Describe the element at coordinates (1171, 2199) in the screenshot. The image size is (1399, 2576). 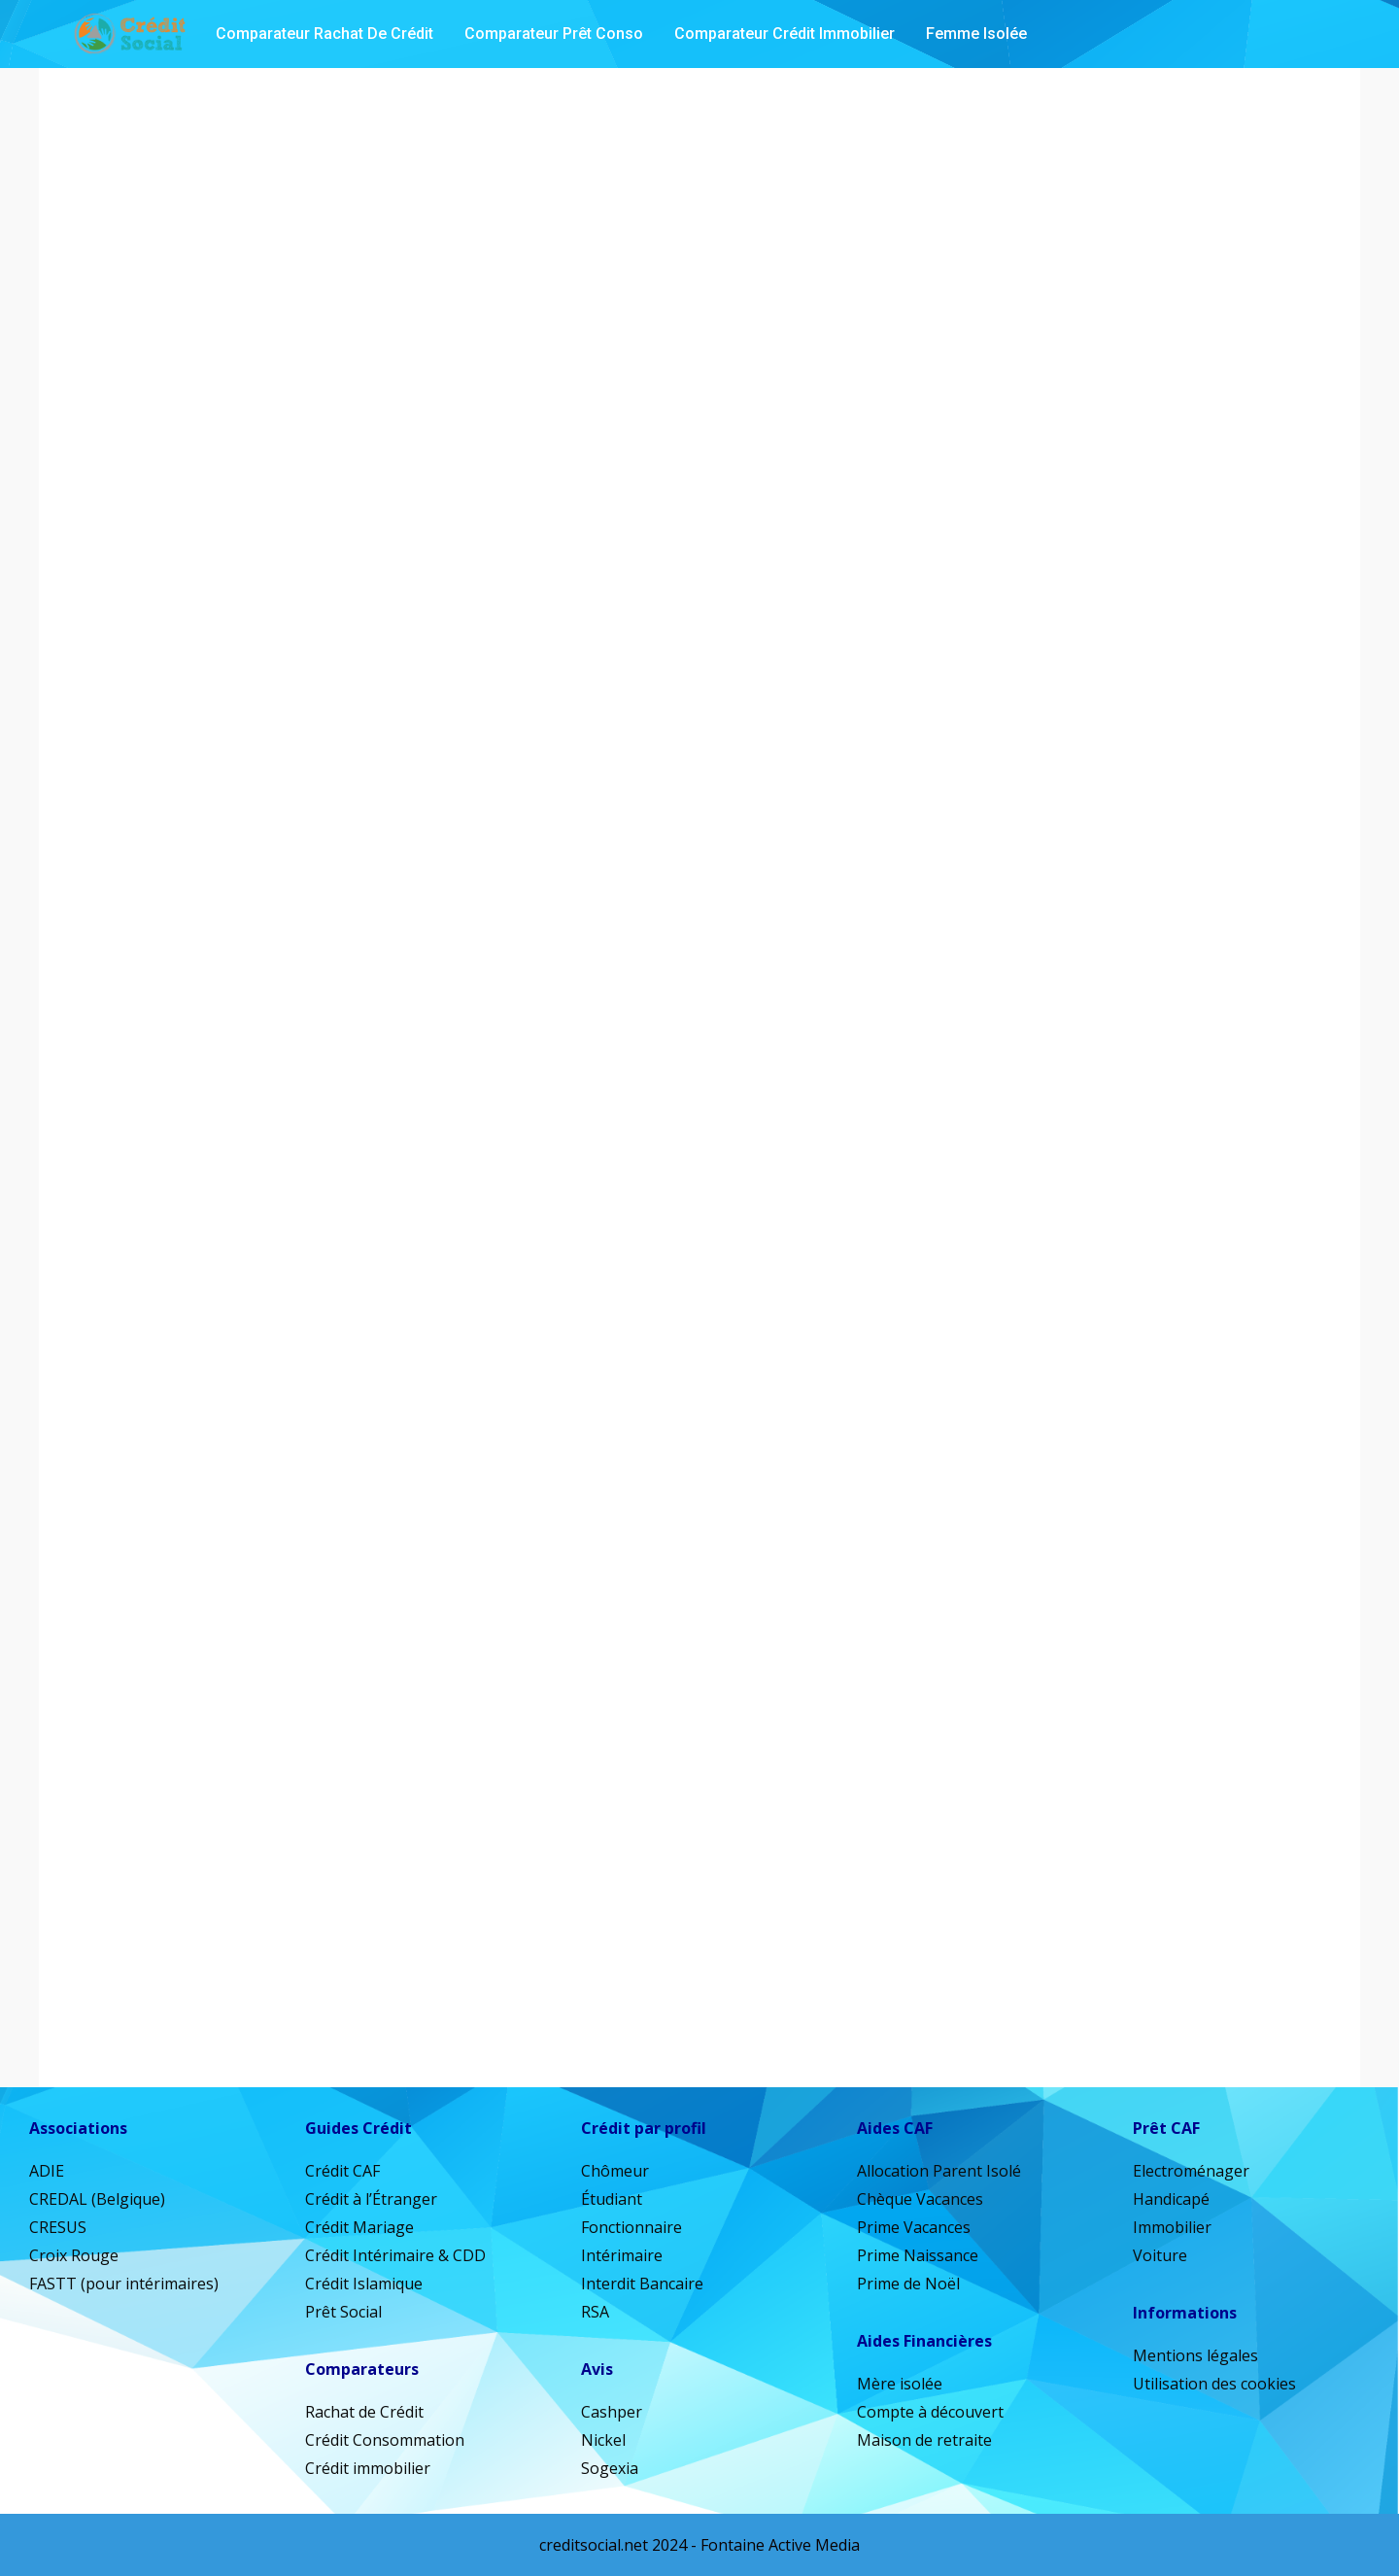
I see `Handicapé` at that location.